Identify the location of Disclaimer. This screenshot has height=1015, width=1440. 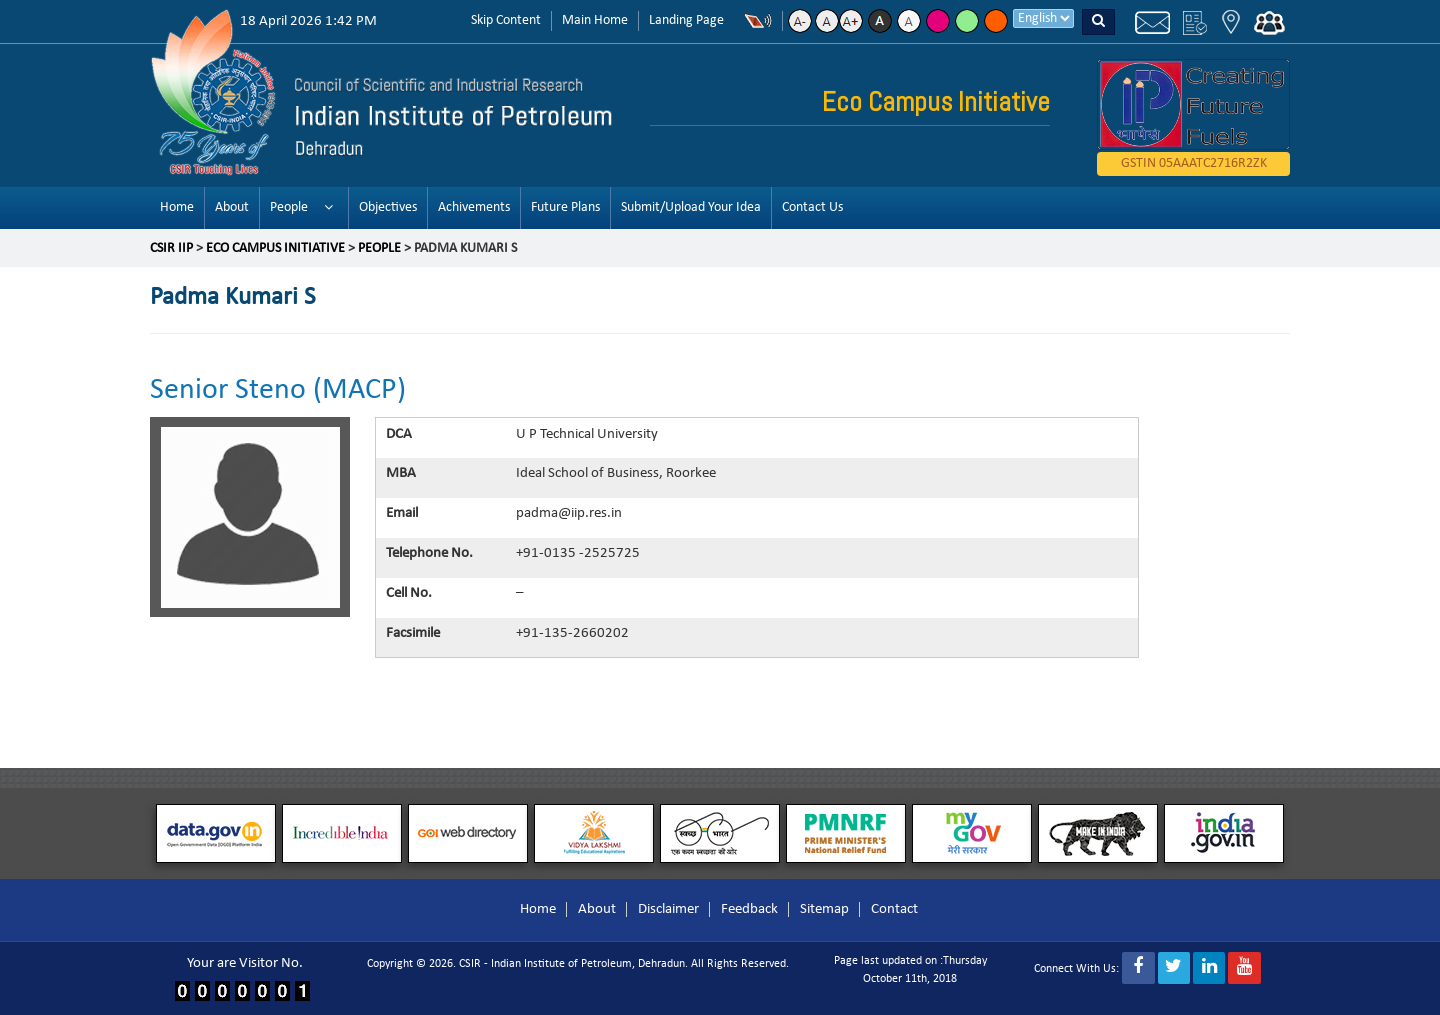
(668, 909).